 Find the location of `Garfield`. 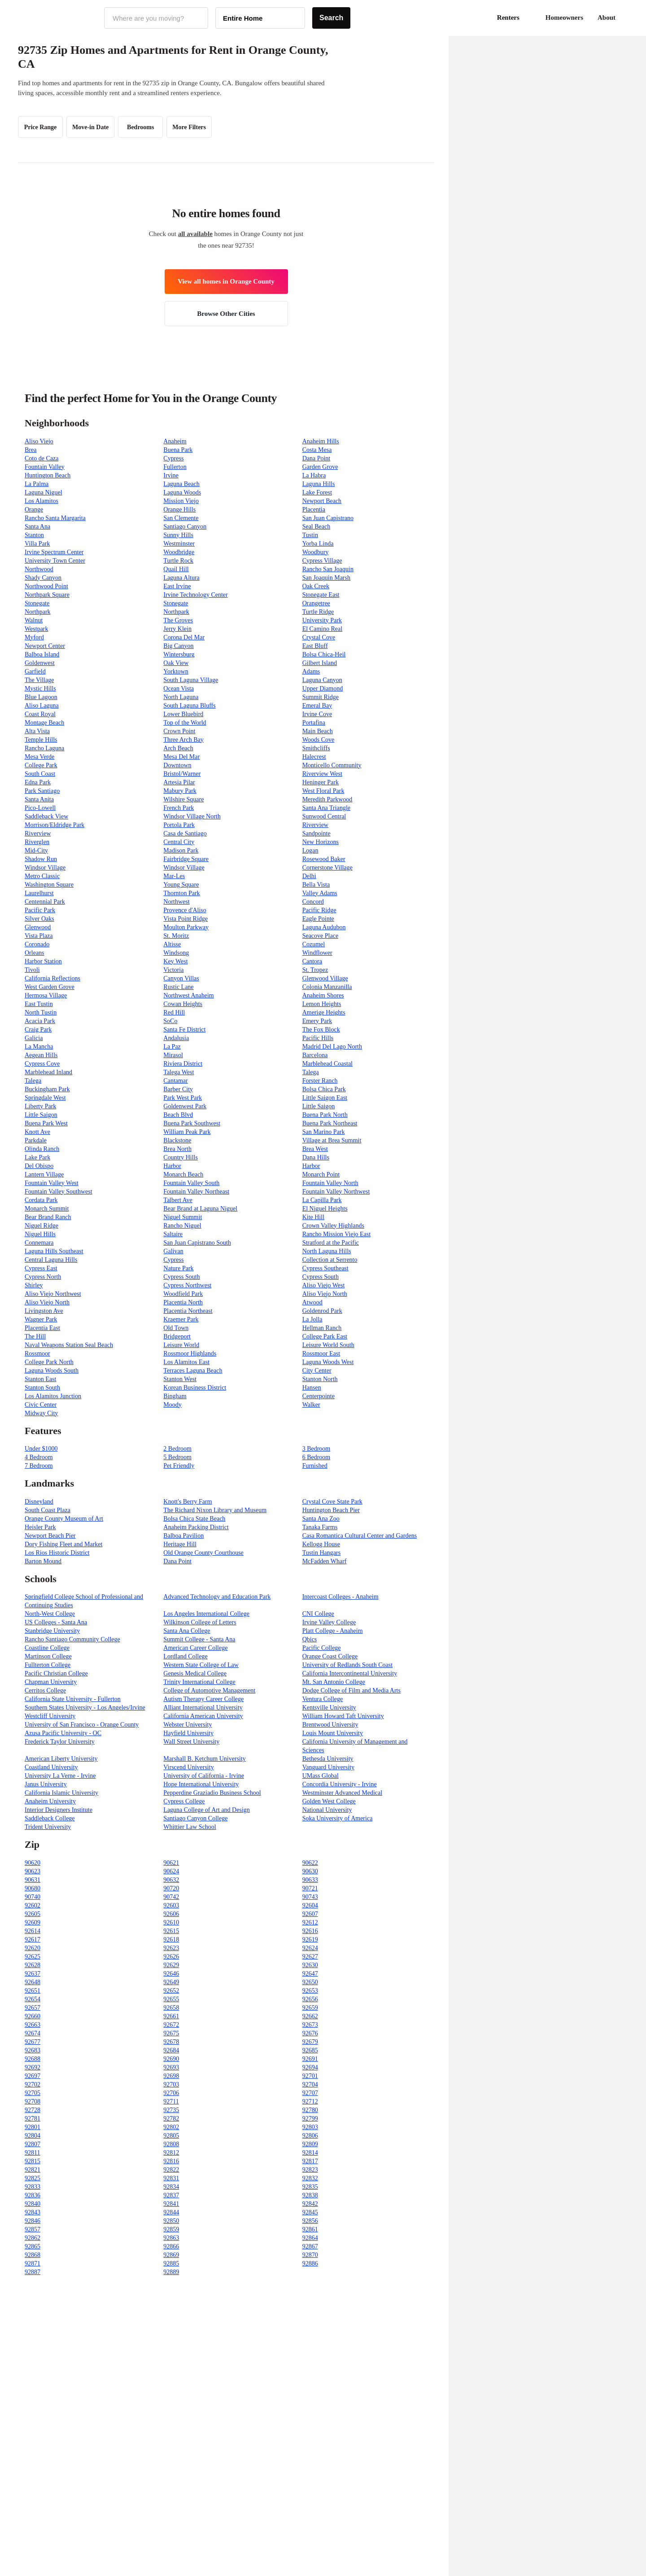

Garfield is located at coordinates (35, 671).